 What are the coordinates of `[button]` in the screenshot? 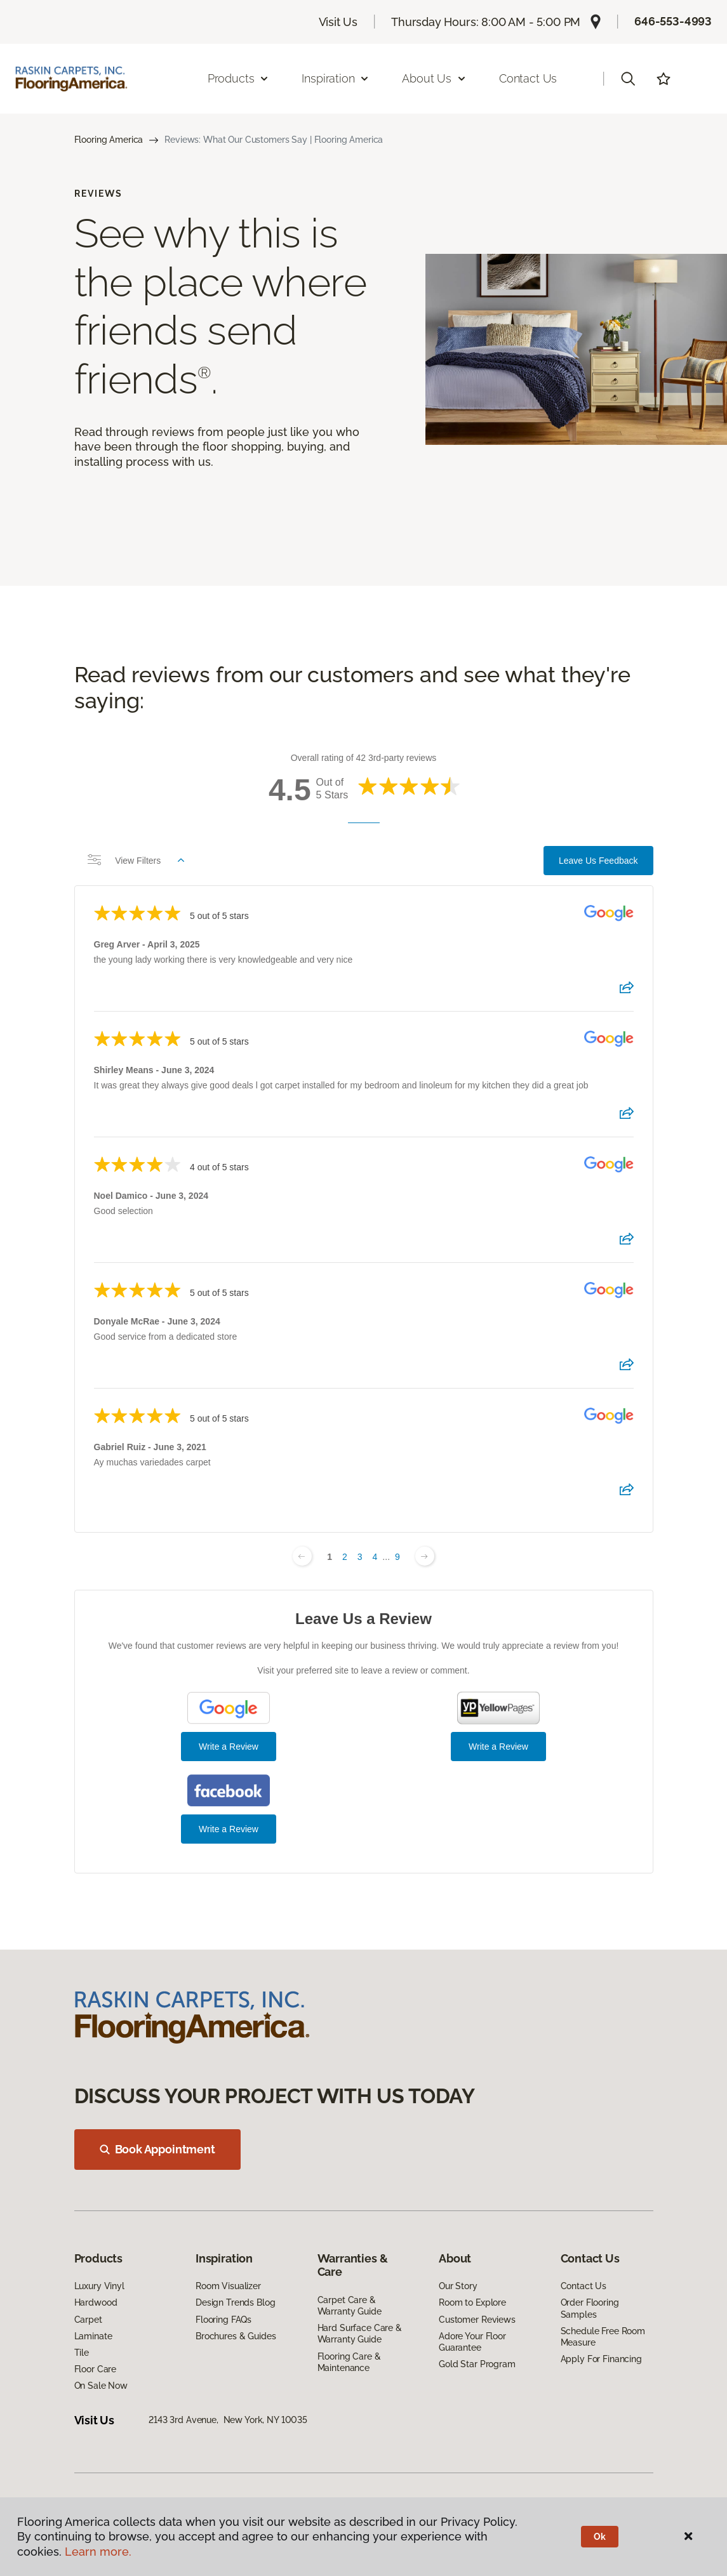 It's located at (628, 78).